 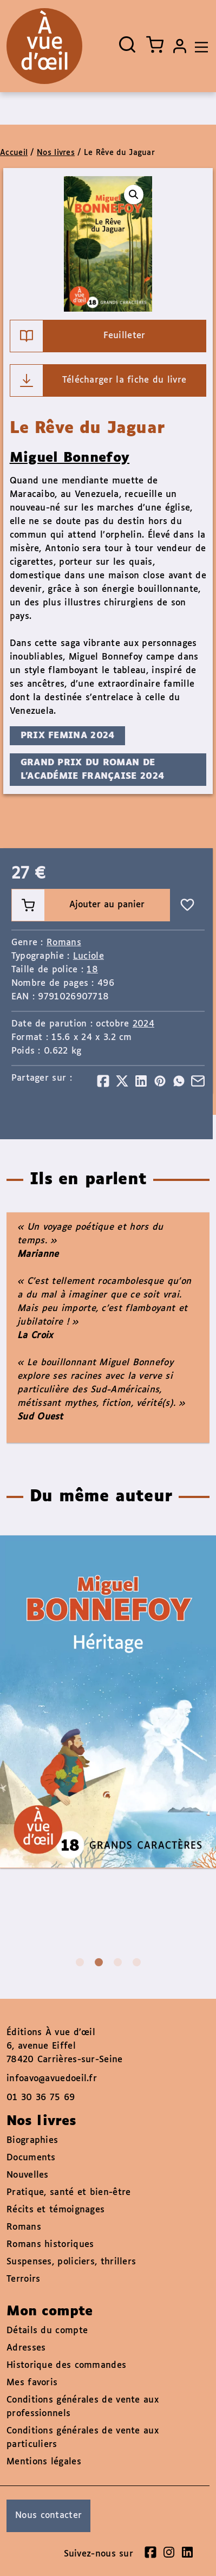 I want to click on [Ouvrir la recherche], so click(x=127, y=44).